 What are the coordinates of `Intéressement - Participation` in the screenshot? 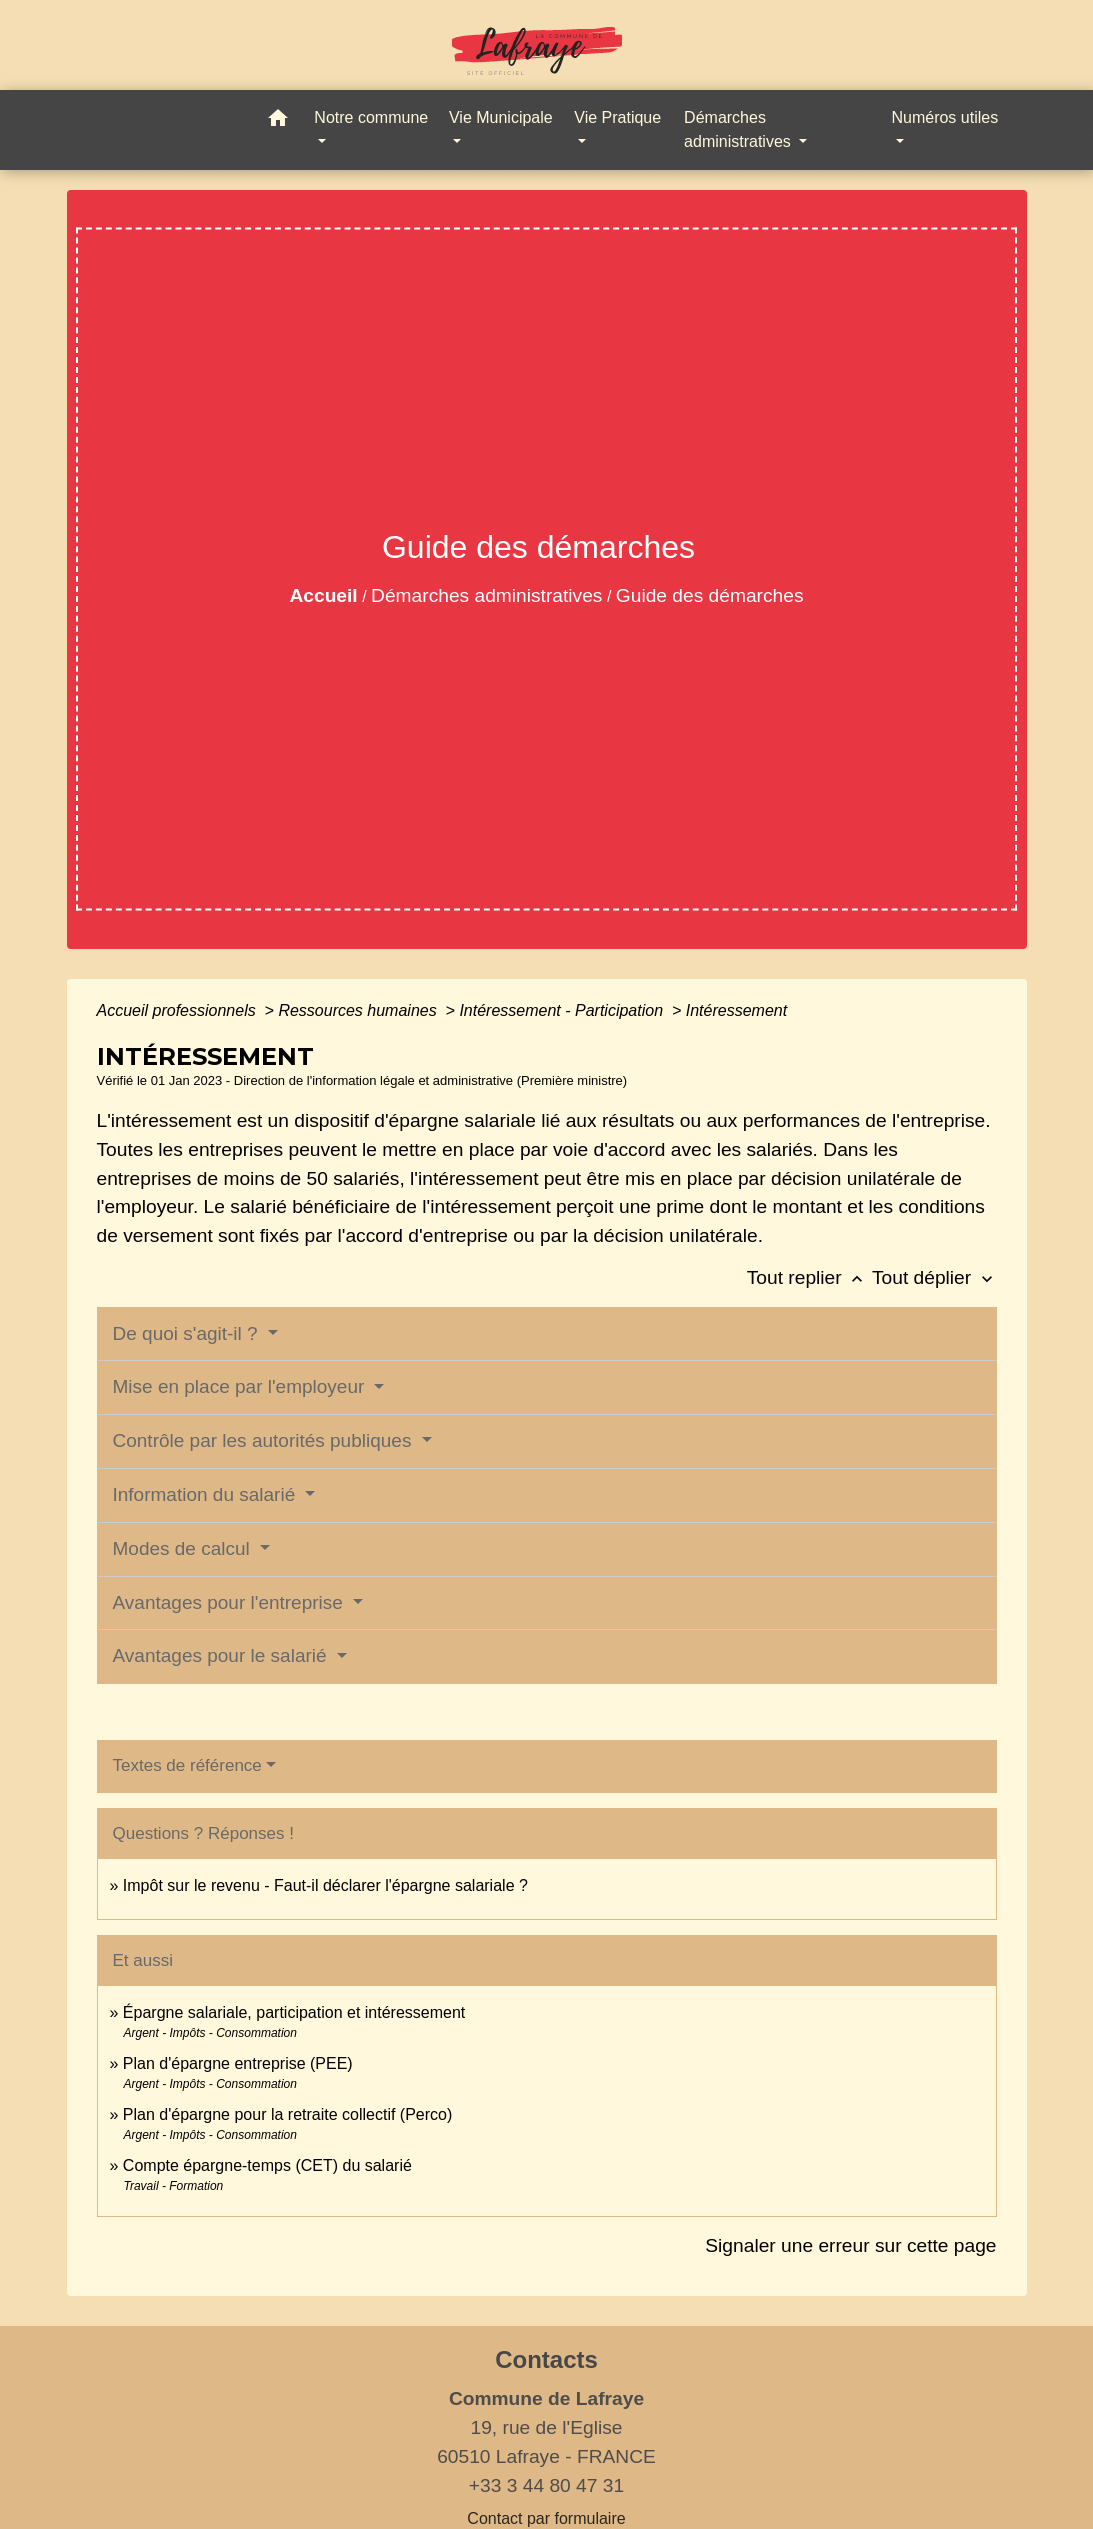 It's located at (563, 1010).